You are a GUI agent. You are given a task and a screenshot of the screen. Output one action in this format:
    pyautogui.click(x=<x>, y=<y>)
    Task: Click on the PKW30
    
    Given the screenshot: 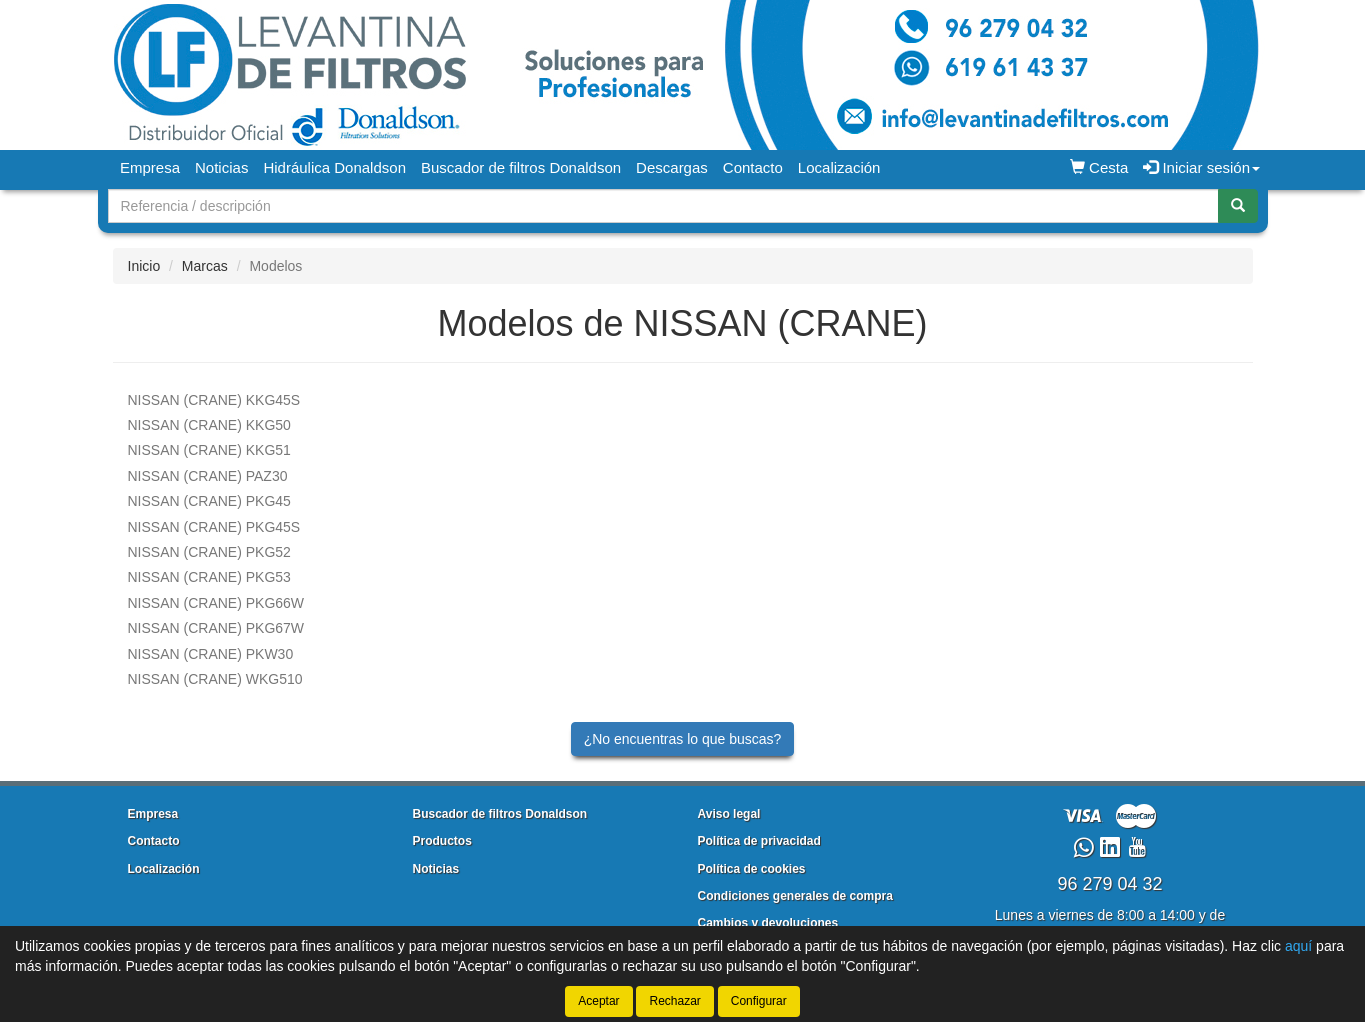 What is the action you would take?
    pyautogui.click(x=211, y=654)
    